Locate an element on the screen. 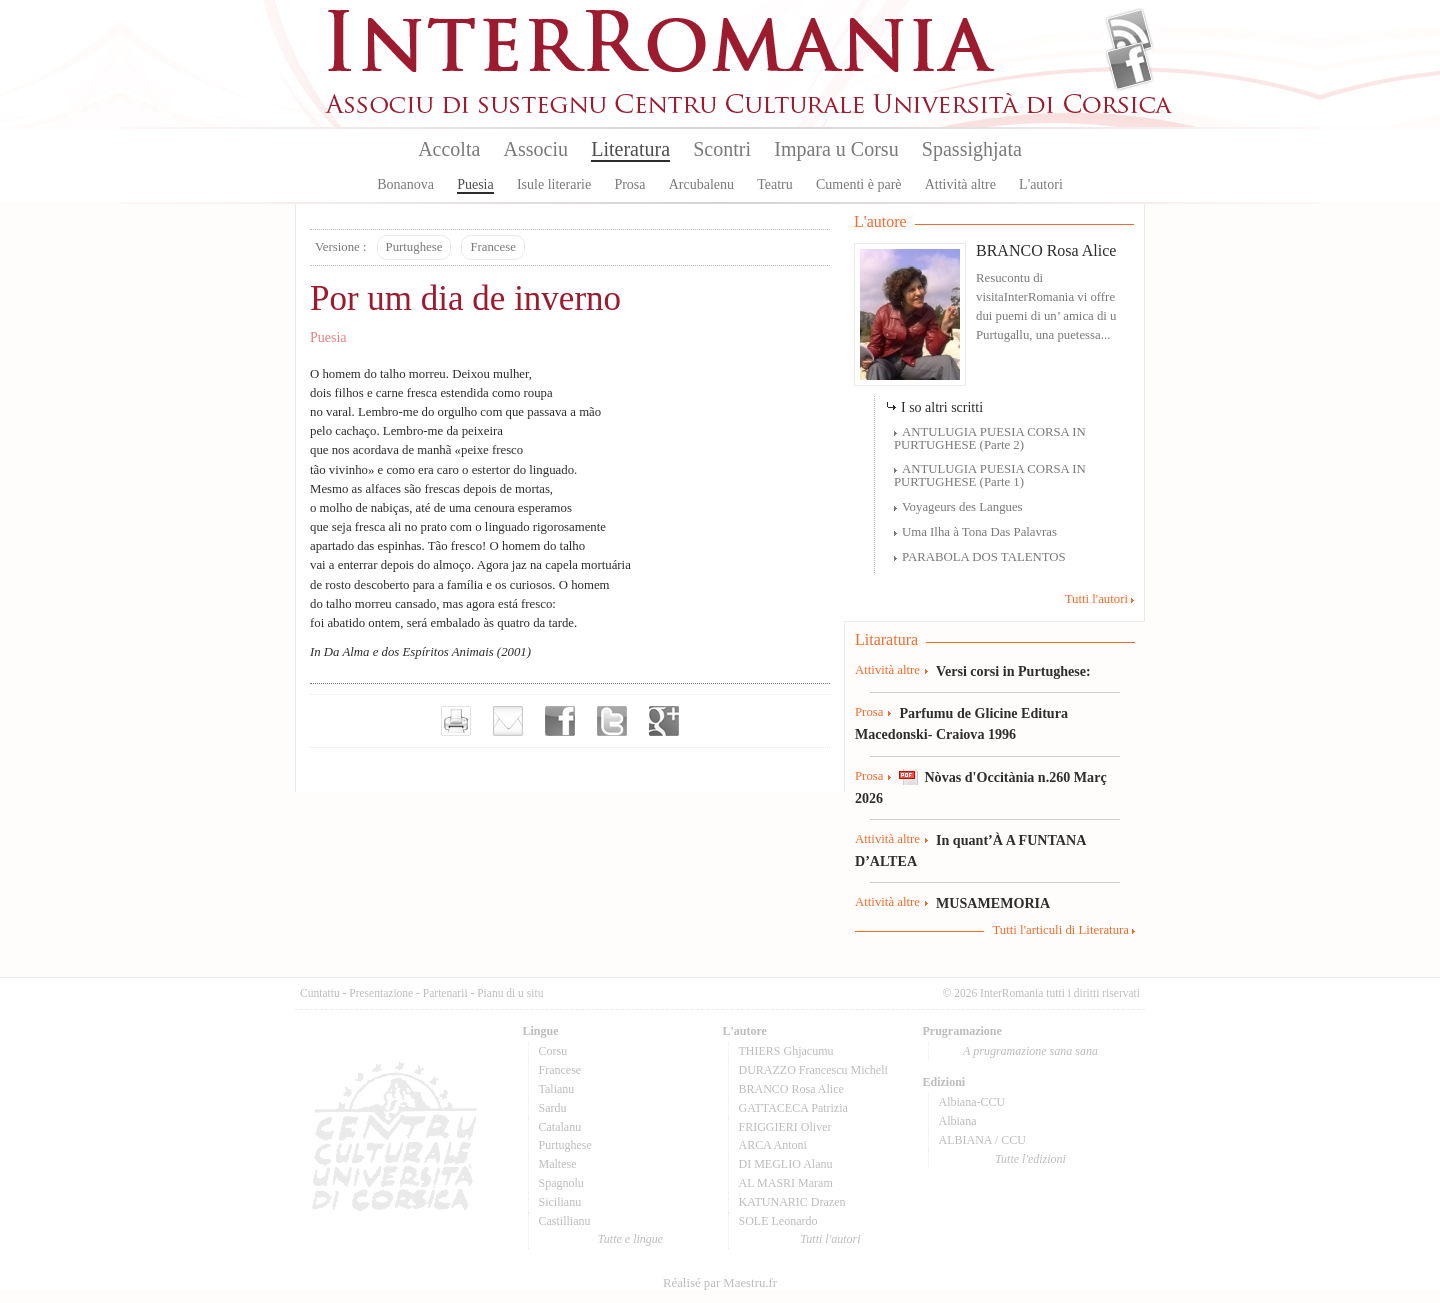  Envoyer par e-mail is located at coordinates (508, 721).